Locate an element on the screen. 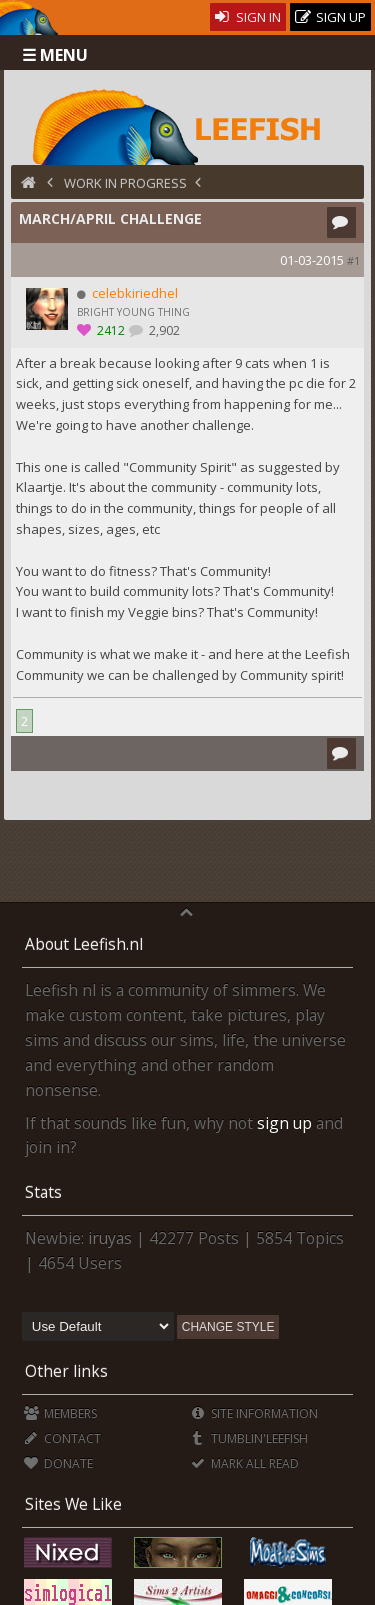 The height and width of the screenshot is (1605, 375). Work in Progress is located at coordinates (125, 183).